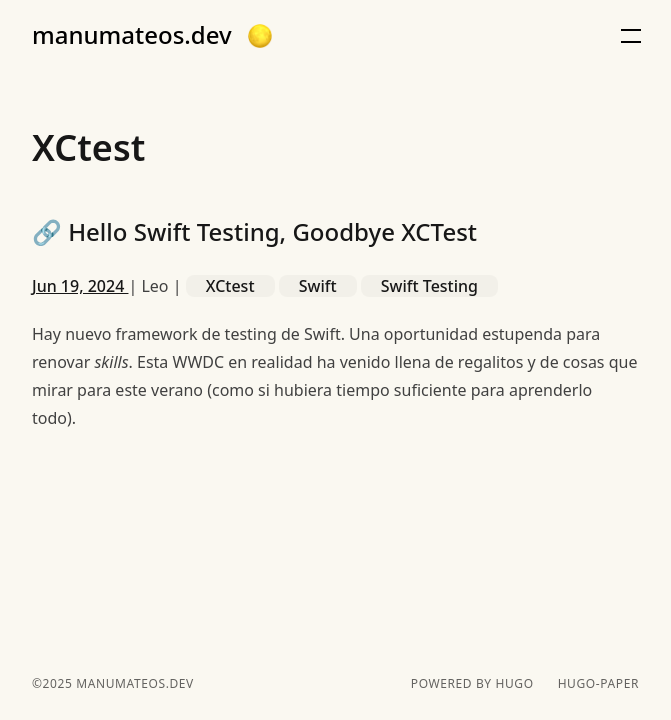 This screenshot has width=671, height=720. I want to click on manumateos.dev, so click(132, 35).